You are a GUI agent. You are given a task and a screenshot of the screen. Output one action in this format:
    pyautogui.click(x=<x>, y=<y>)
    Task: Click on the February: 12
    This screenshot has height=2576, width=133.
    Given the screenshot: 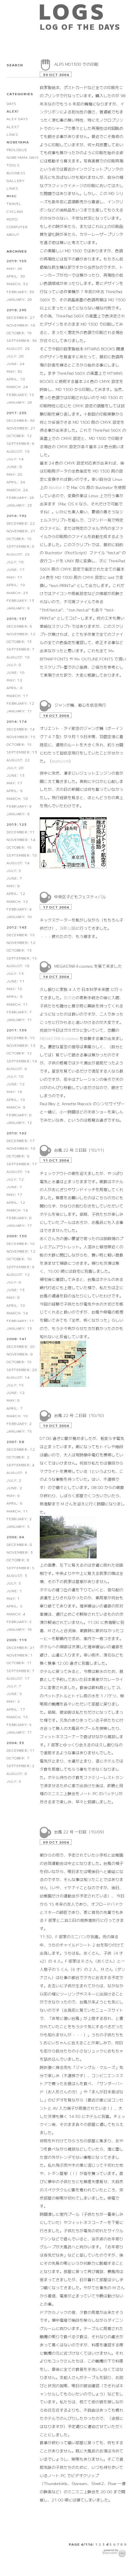 What is the action you would take?
    pyautogui.click(x=20, y=703)
    